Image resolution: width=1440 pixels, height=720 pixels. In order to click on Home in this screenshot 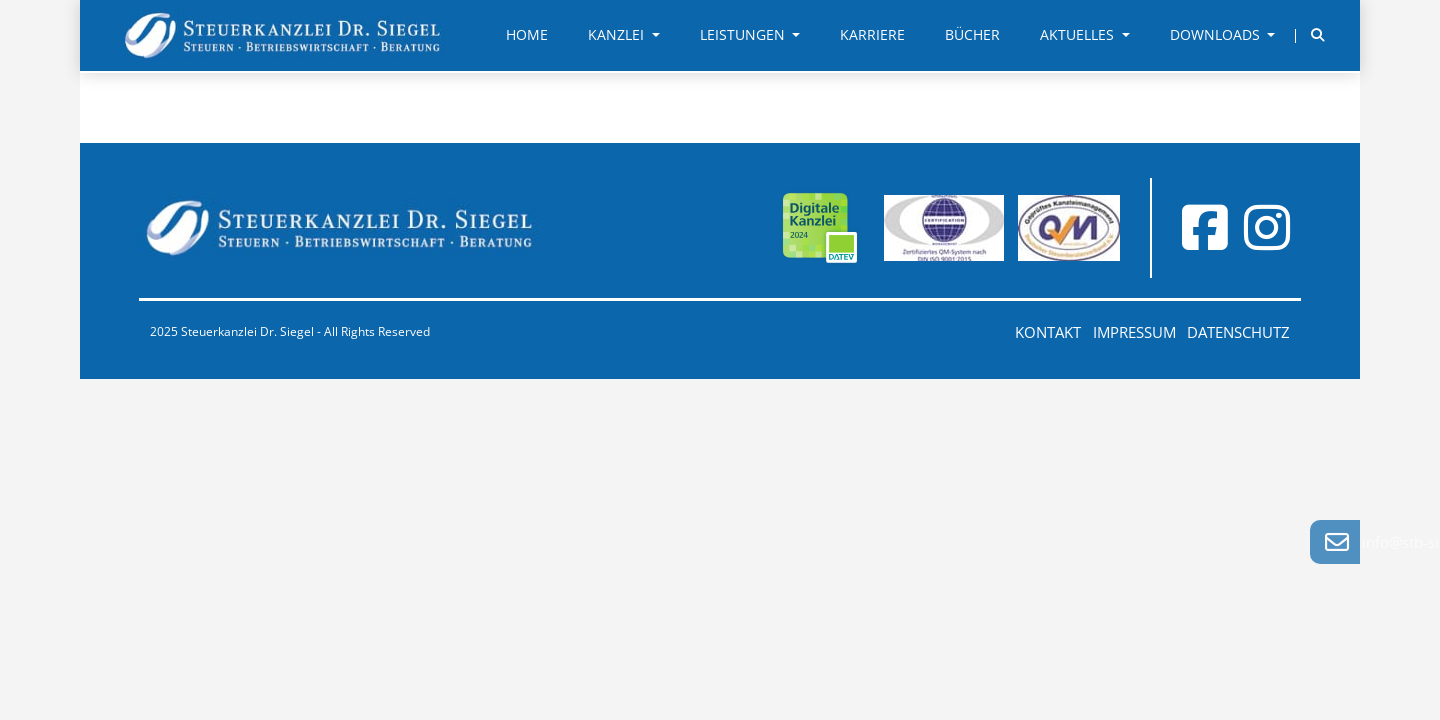, I will do `click(527, 35)`.